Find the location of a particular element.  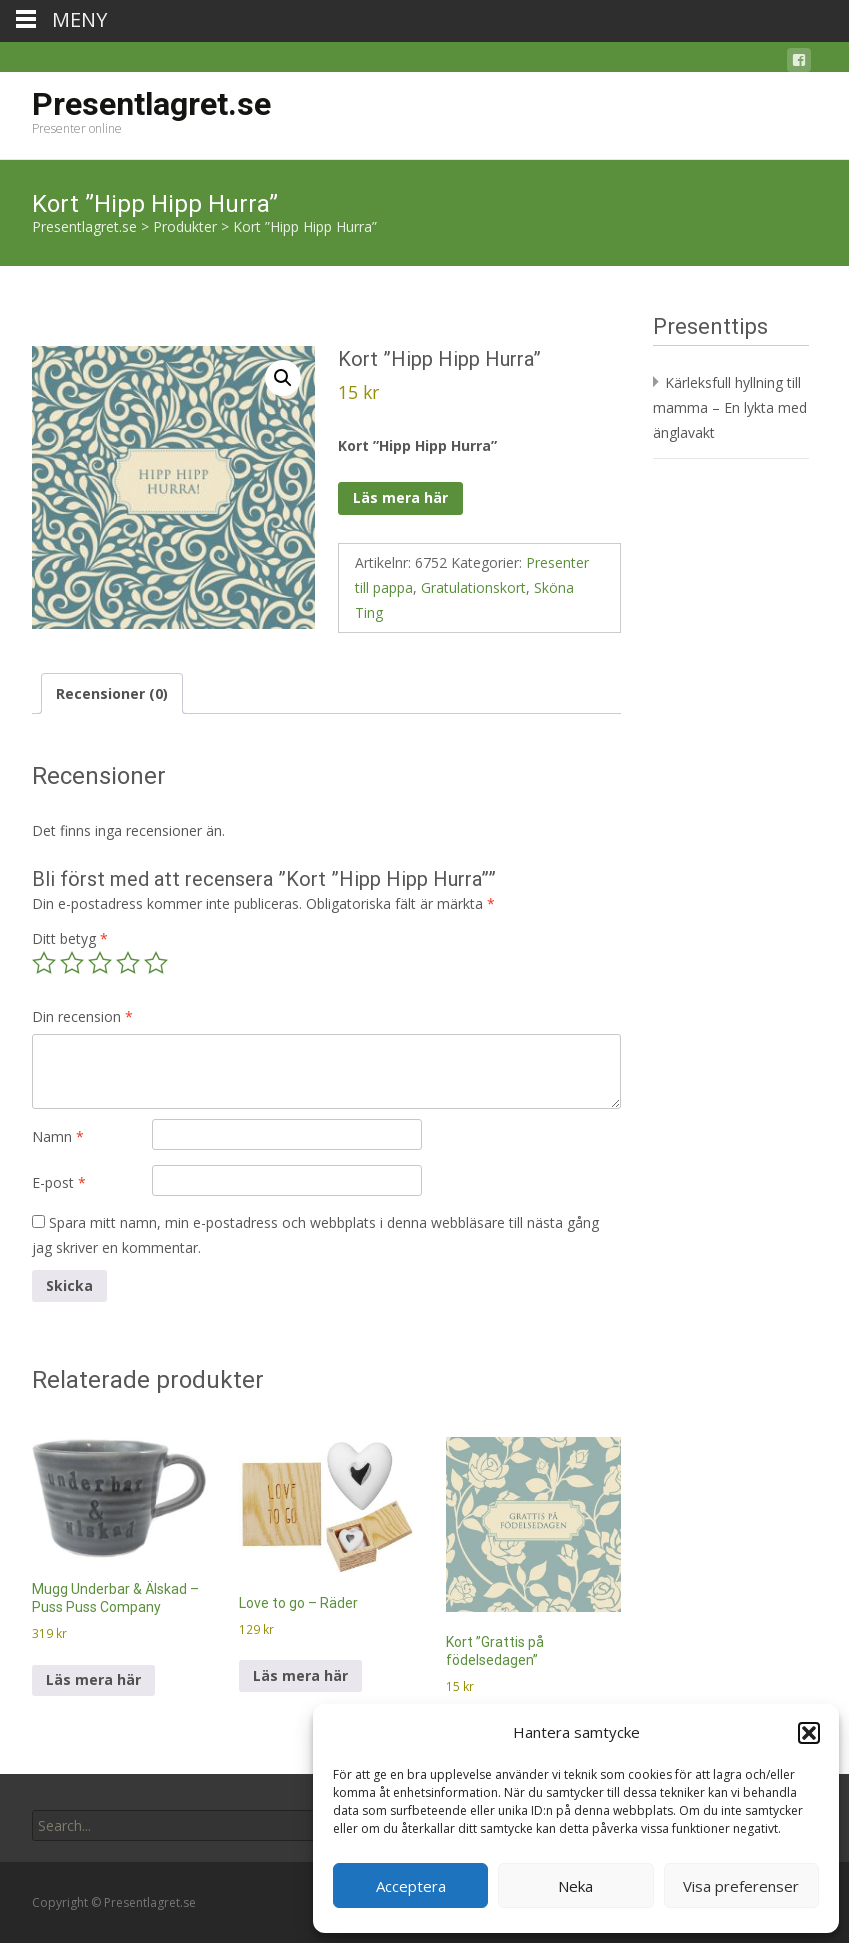

Recensioner (0) [tab] is located at coordinates (112, 693).